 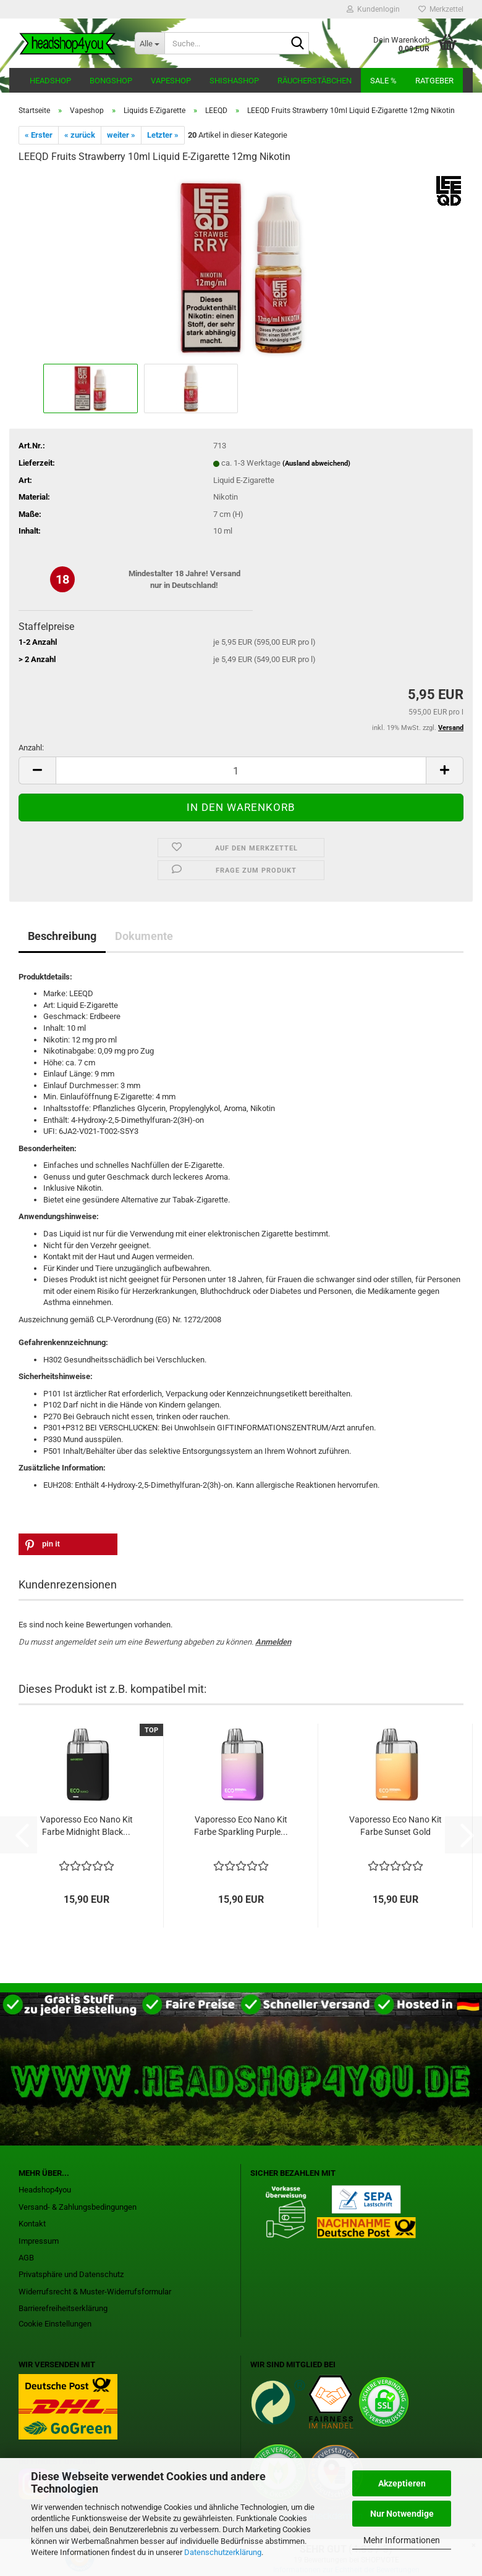 I want to click on Vapeshop, so click(x=171, y=80).